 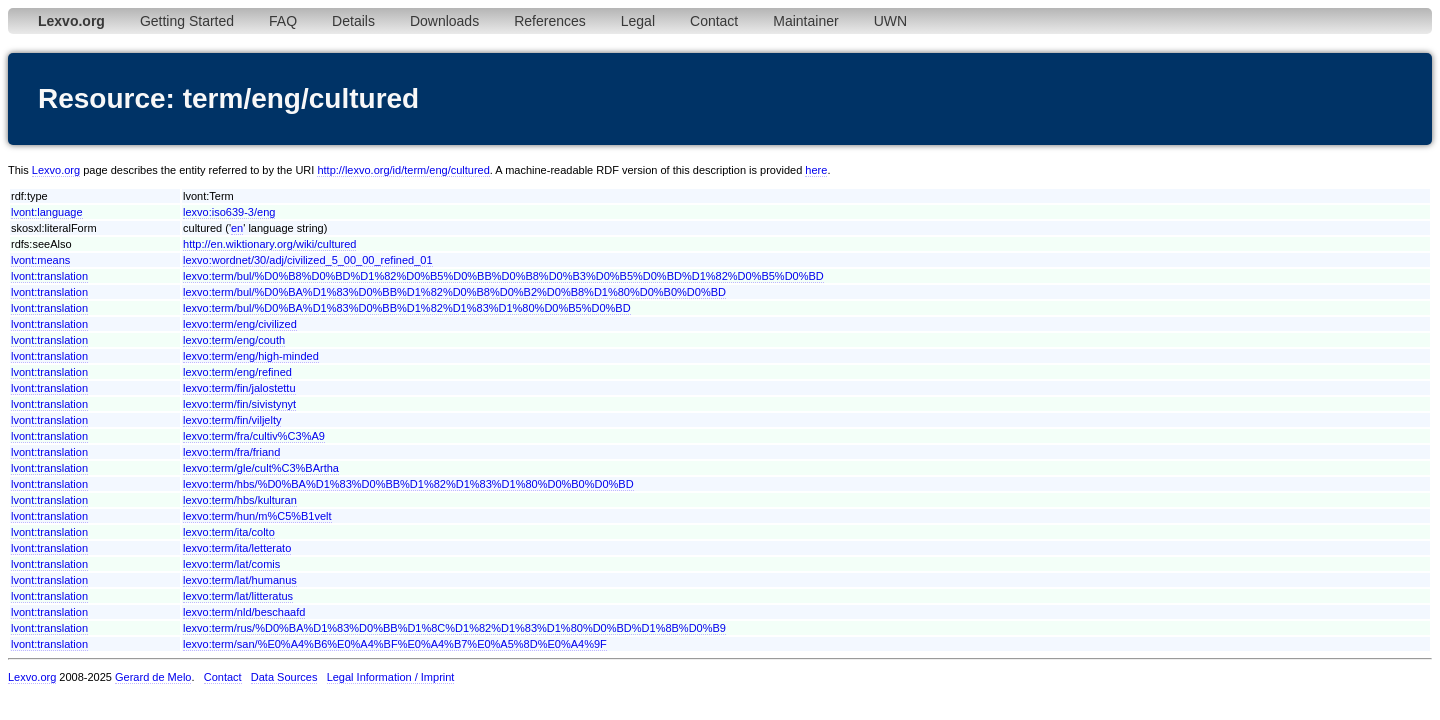 What do you see at coordinates (244, 612) in the screenshot?
I see `lexvo:term/nld/beschaafd` at bounding box center [244, 612].